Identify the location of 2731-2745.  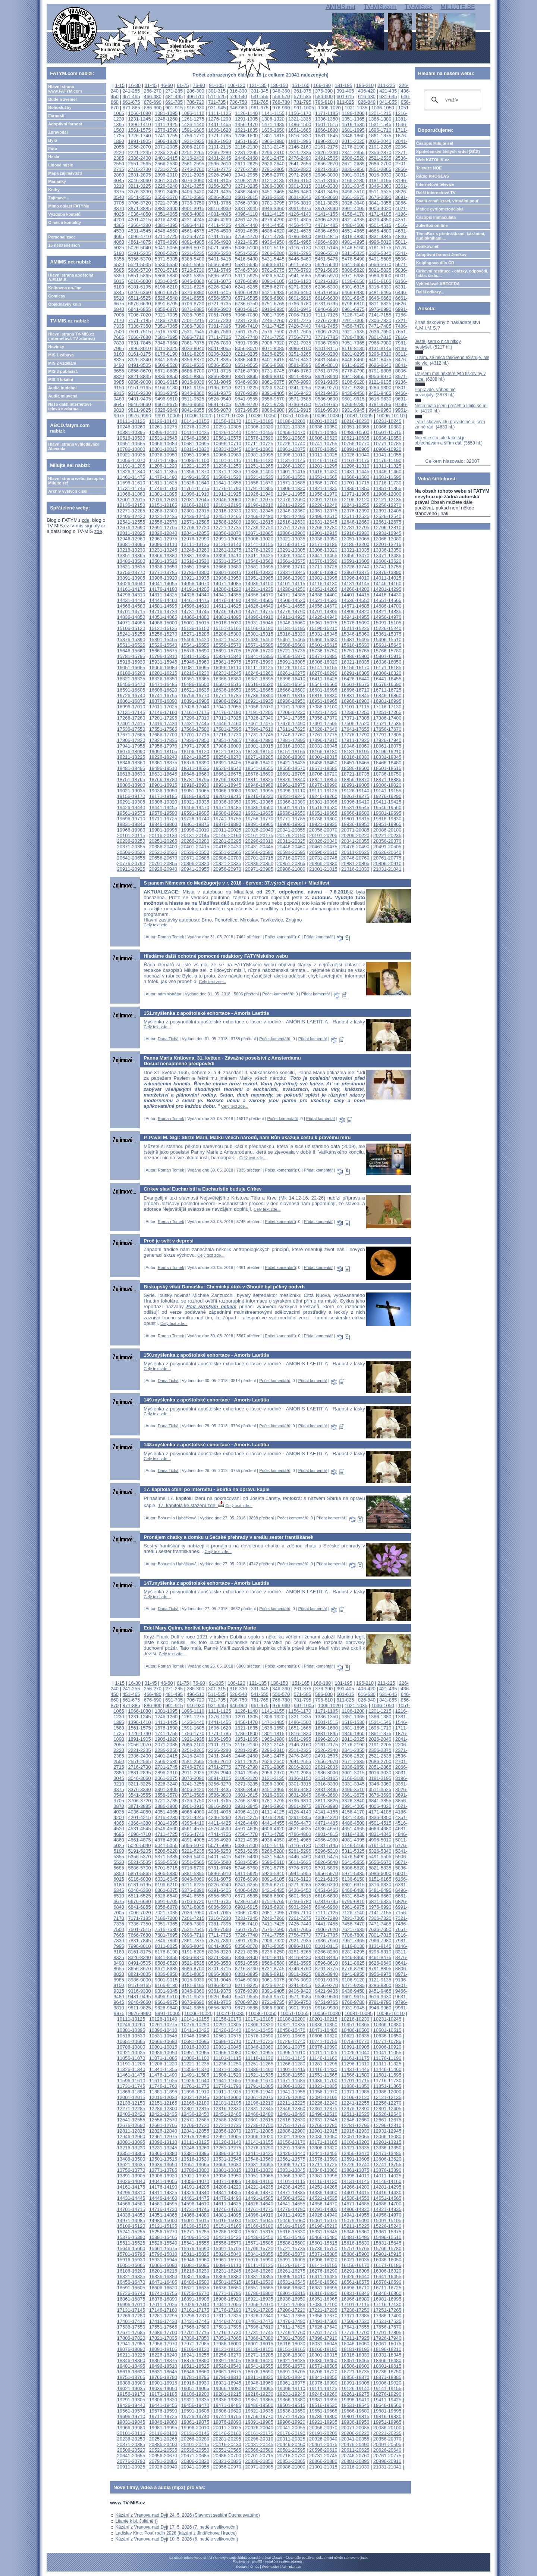
(166, 169).